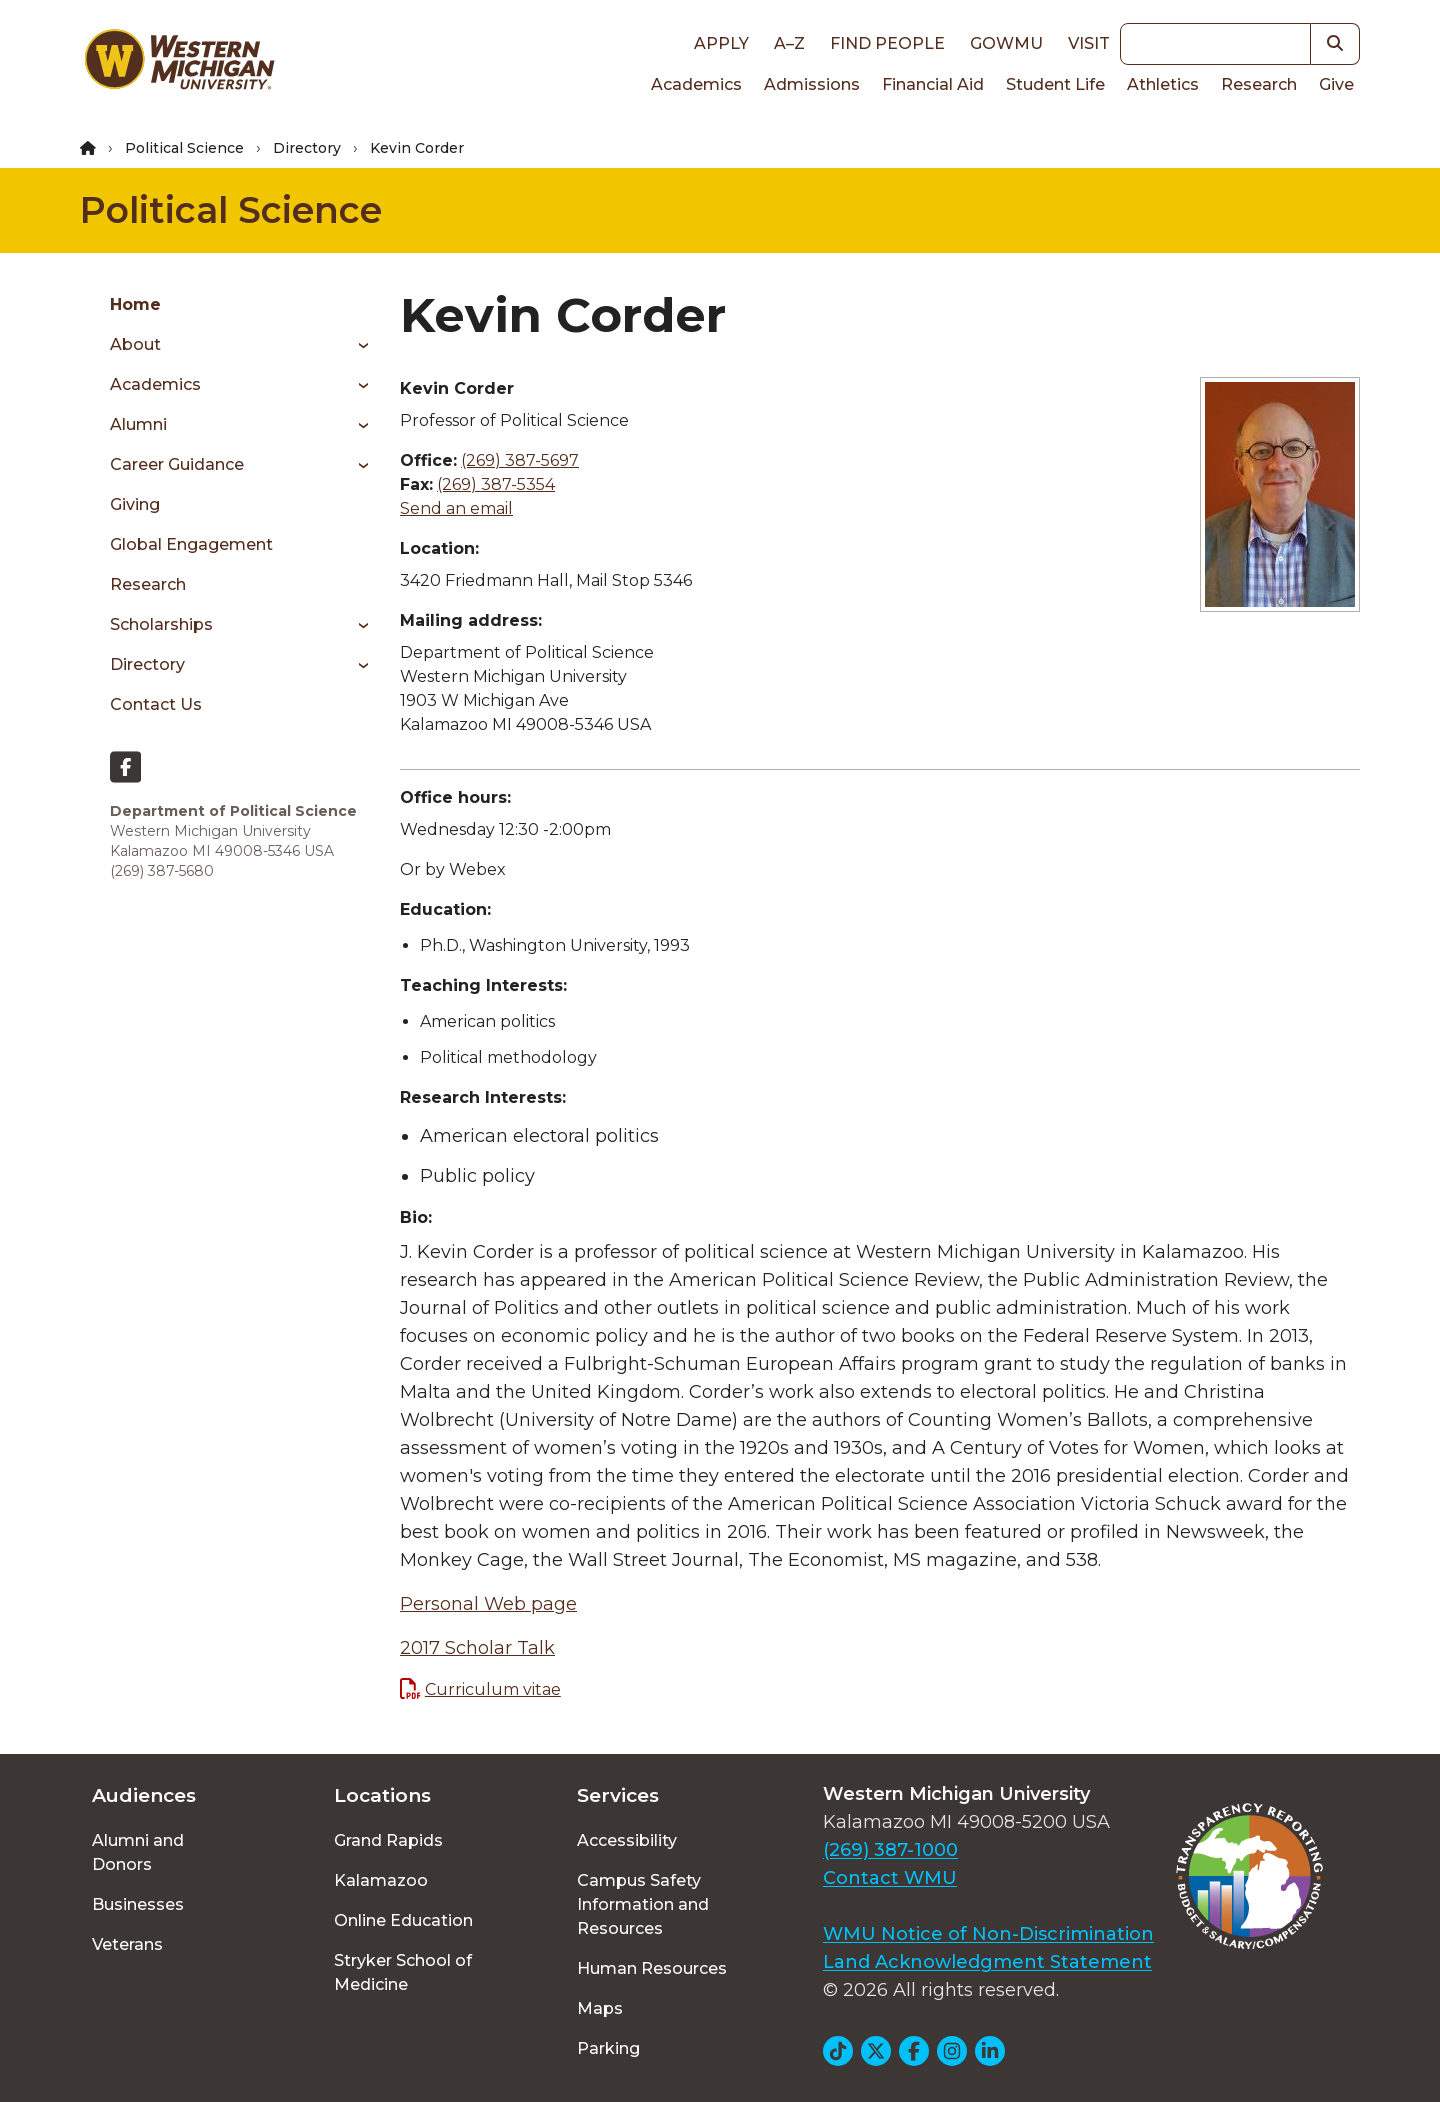 The image size is (1440, 2102). I want to click on (269) 387-1000, so click(890, 1850).